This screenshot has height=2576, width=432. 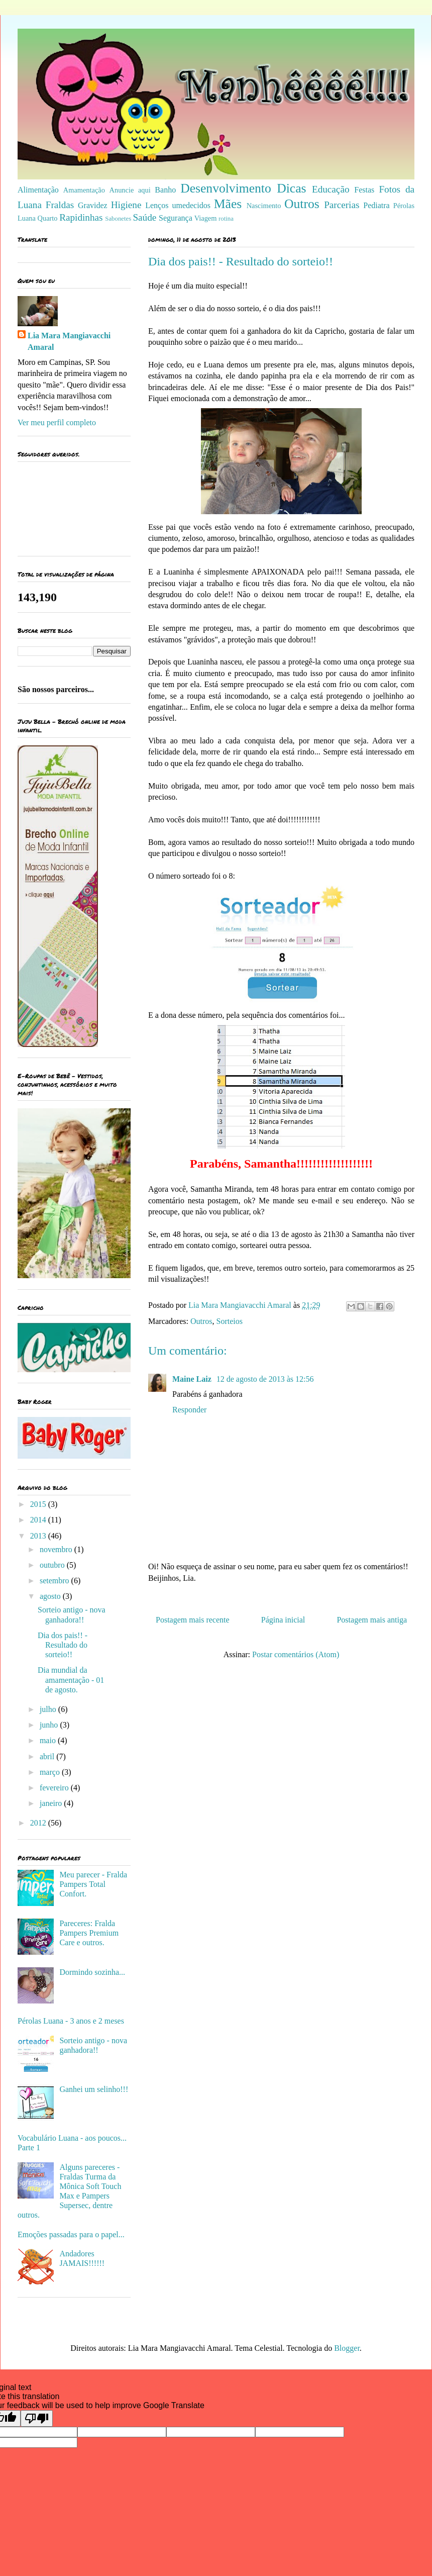 What do you see at coordinates (51, 1596) in the screenshot?
I see `agosto` at bounding box center [51, 1596].